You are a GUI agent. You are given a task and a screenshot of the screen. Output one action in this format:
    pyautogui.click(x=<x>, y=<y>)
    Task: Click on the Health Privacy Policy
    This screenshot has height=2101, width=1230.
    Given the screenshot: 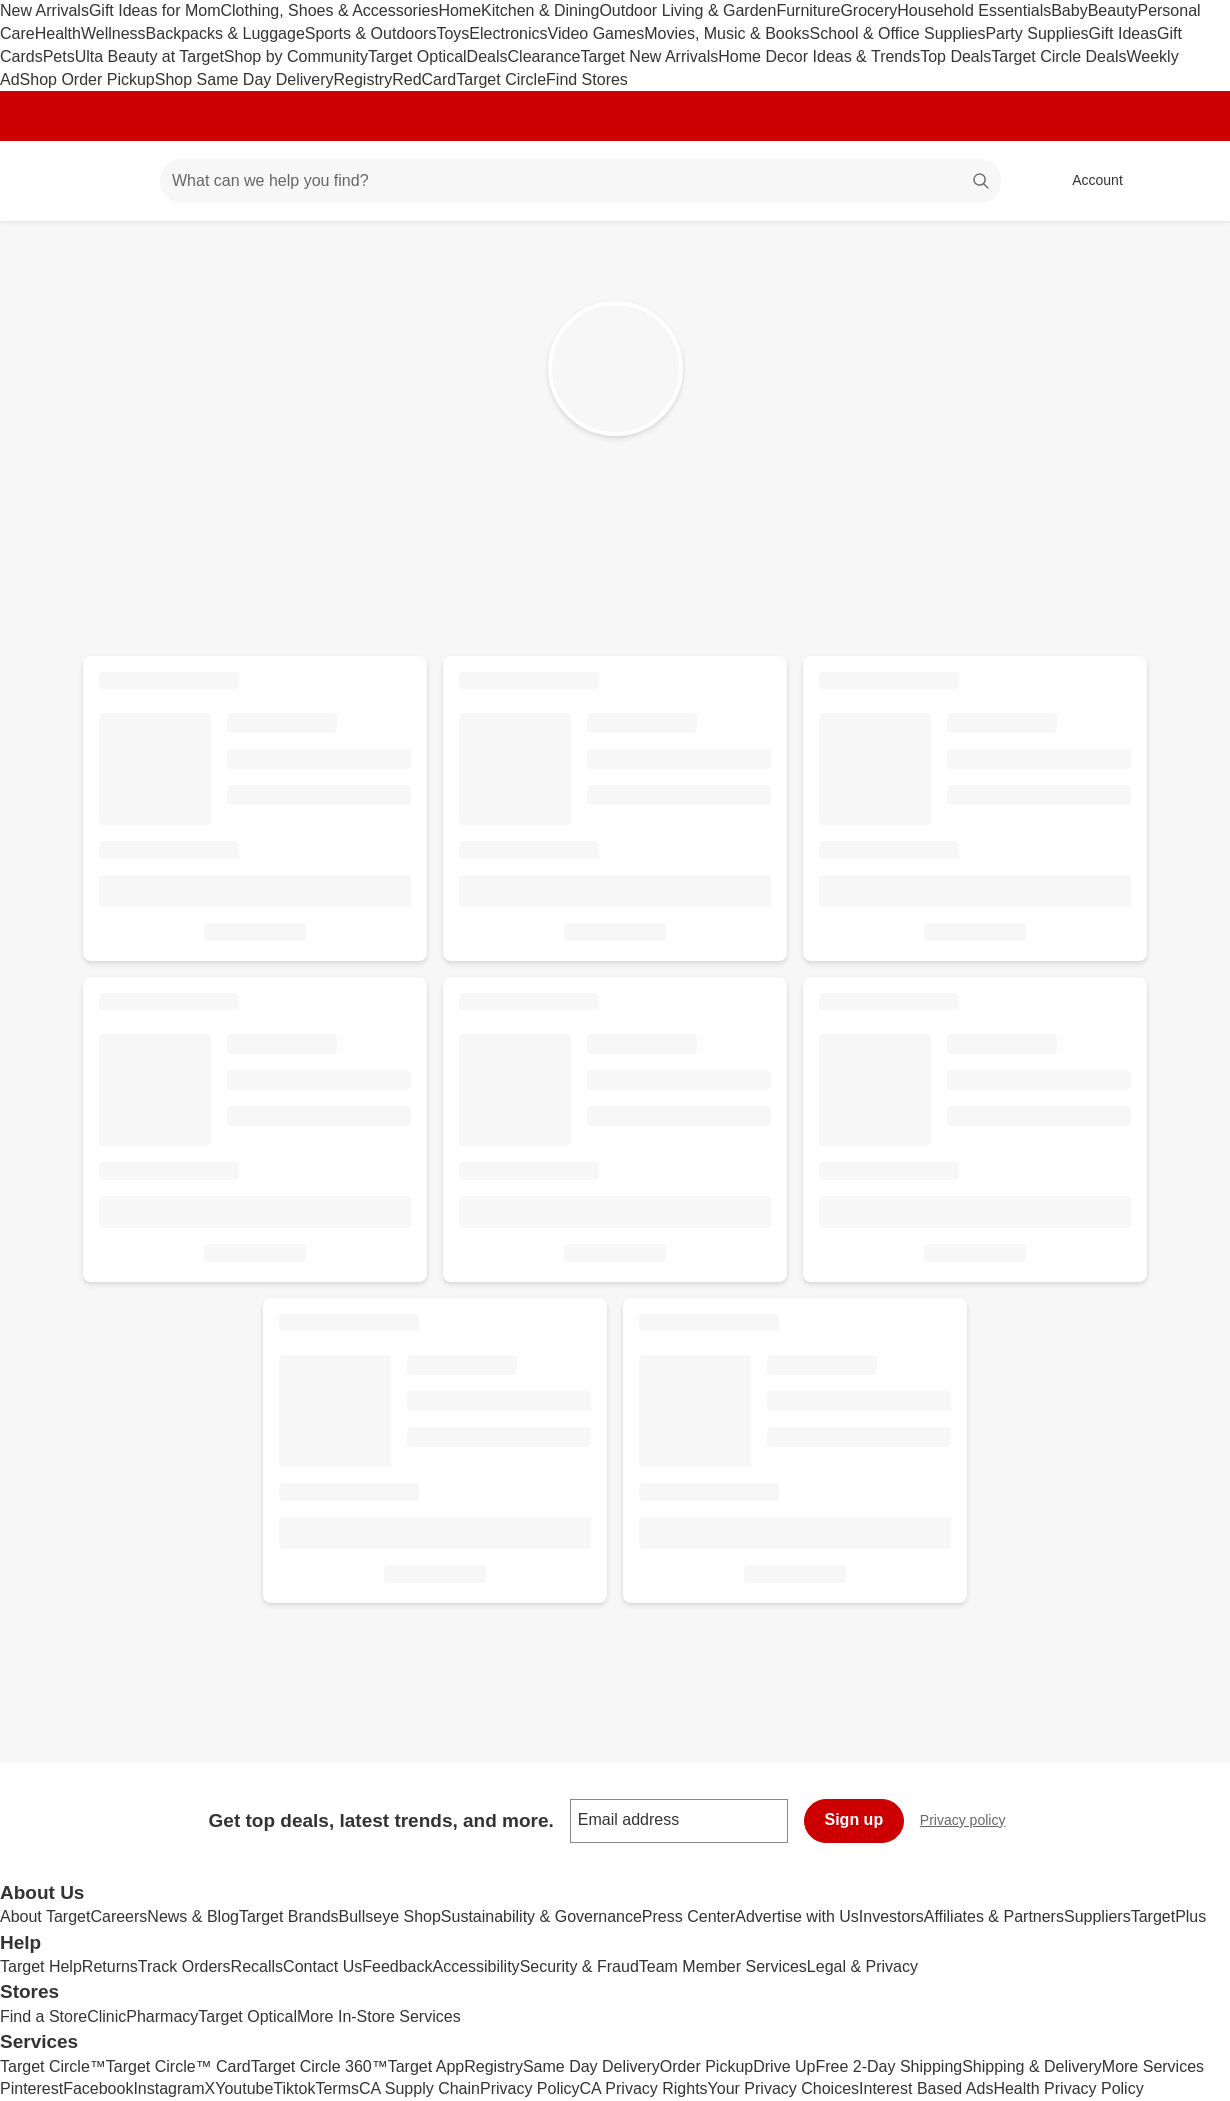 What is the action you would take?
    pyautogui.click(x=1068, y=2088)
    